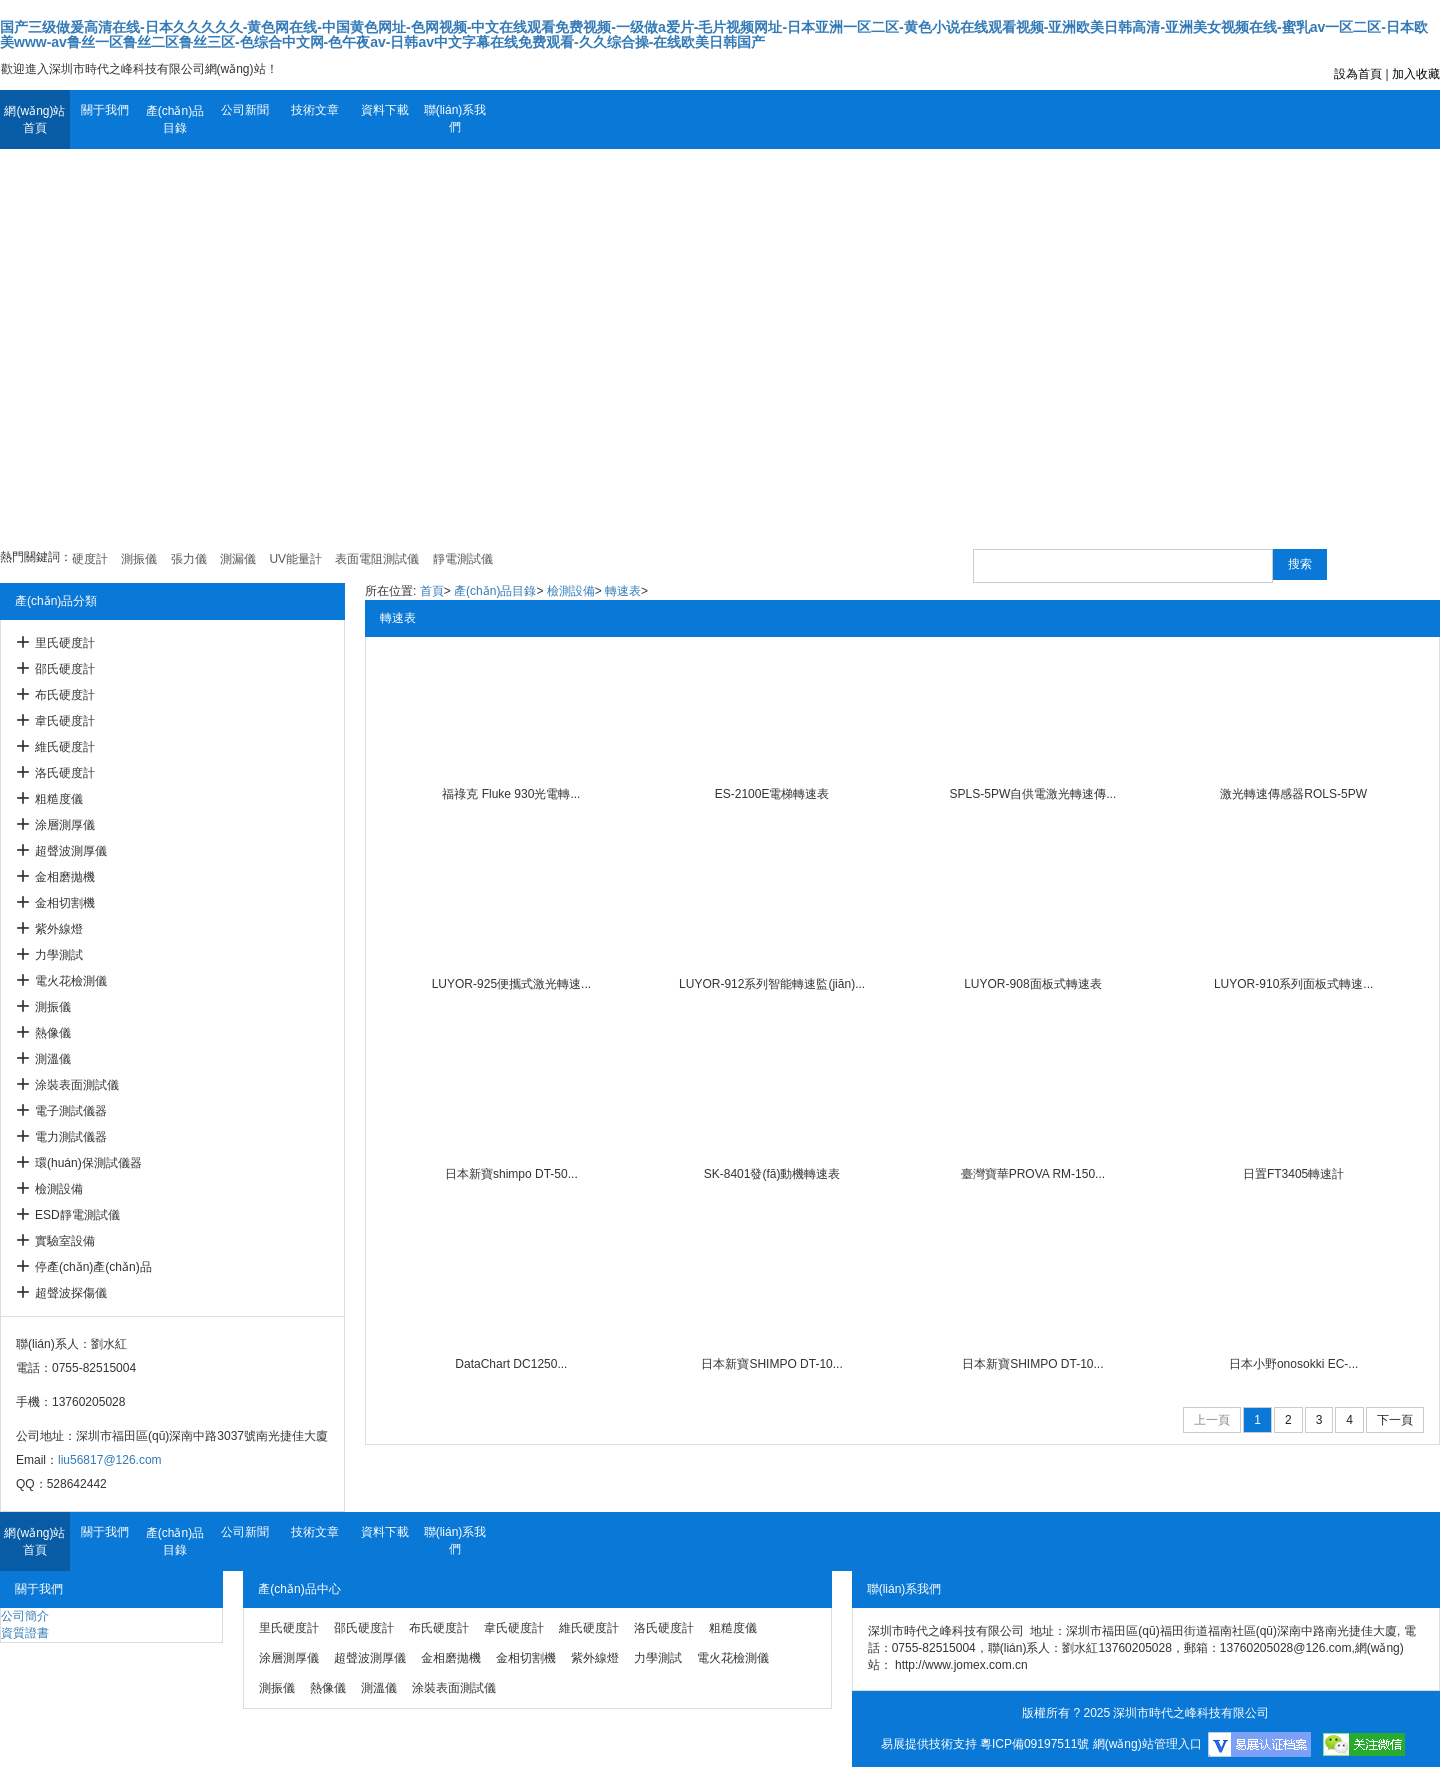 The image size is (1440, 1767). I want to click on 加入收藏, so click(1416, 74).